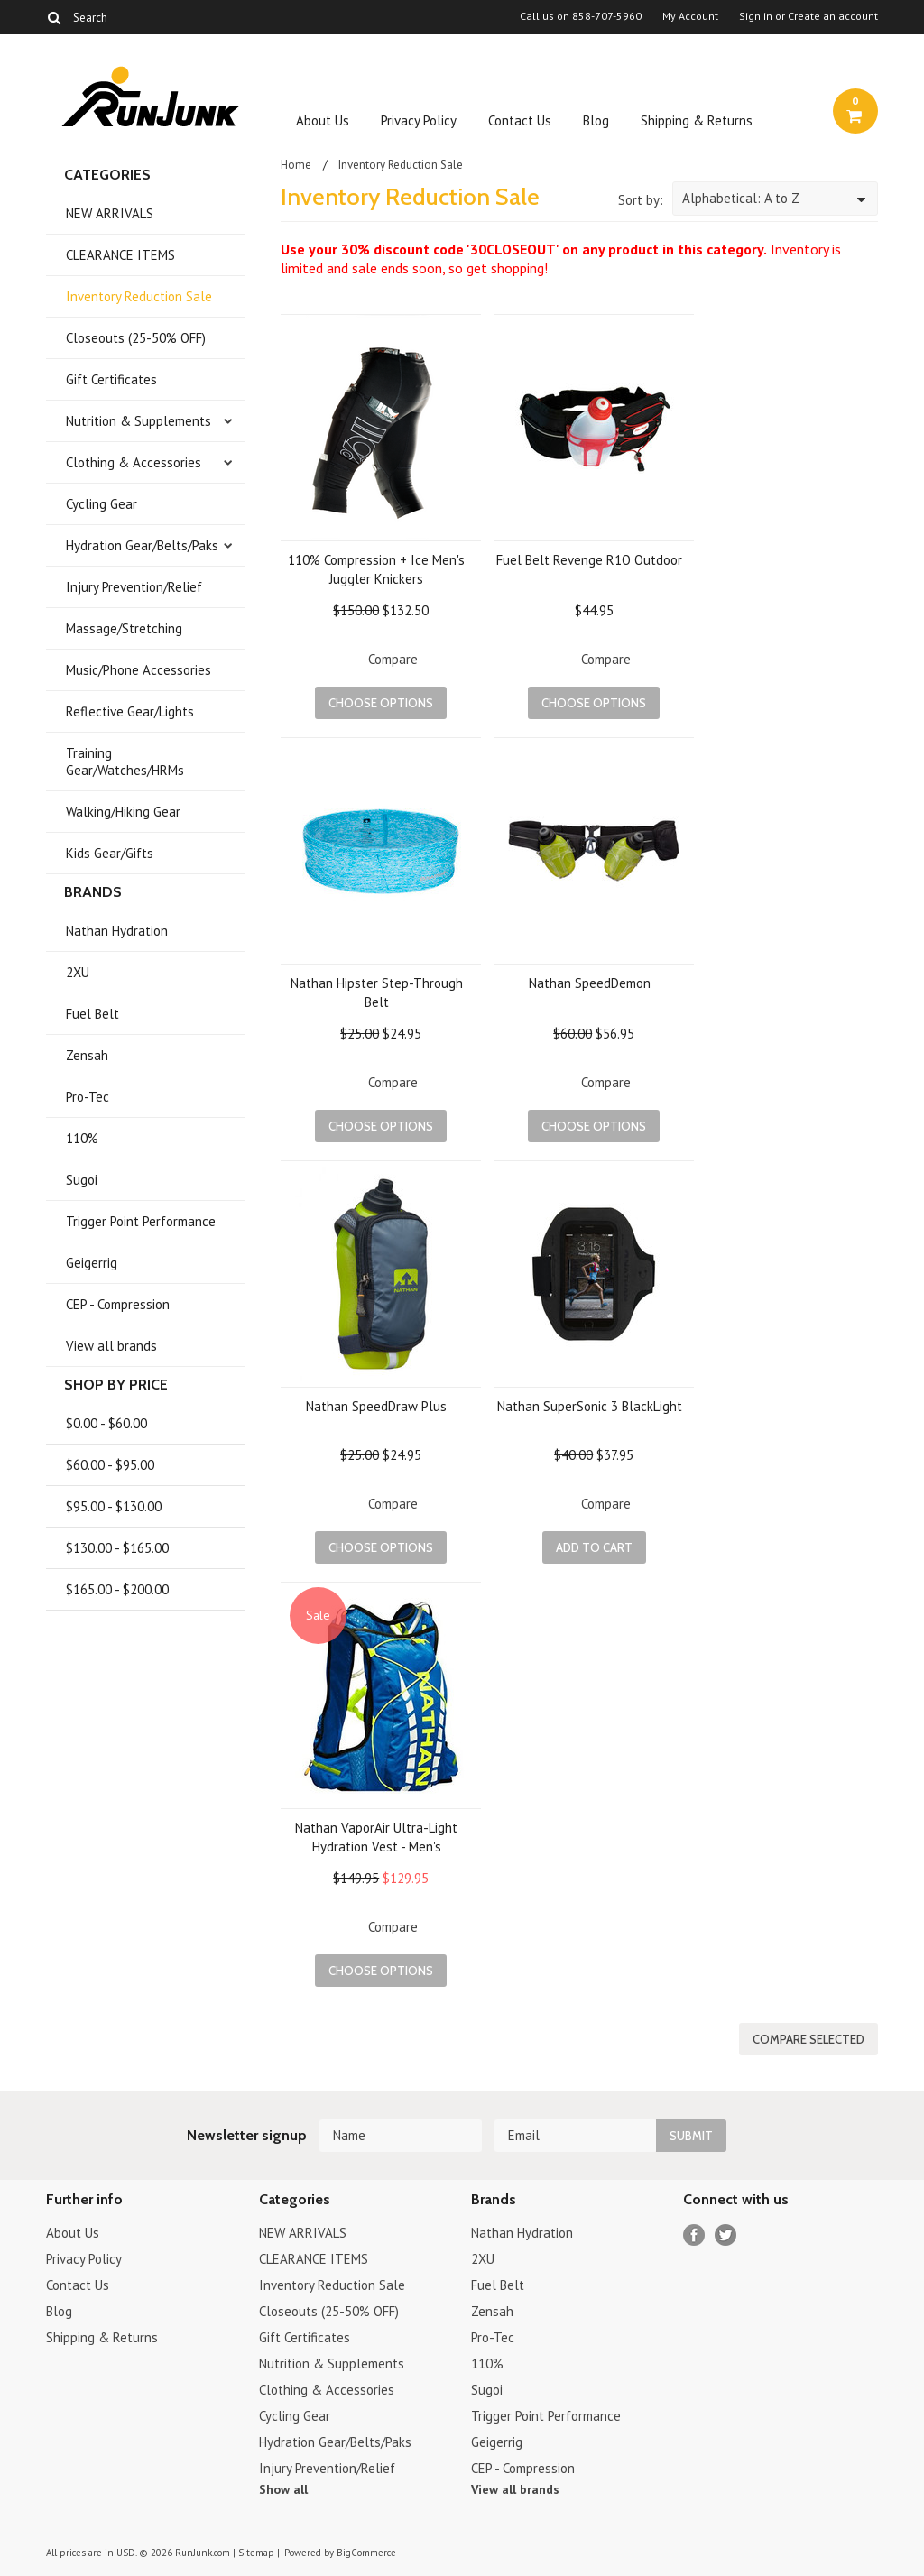 The image size is (924, 2576). I want to click on Injury Prevention/Relief, so click(134, 587).